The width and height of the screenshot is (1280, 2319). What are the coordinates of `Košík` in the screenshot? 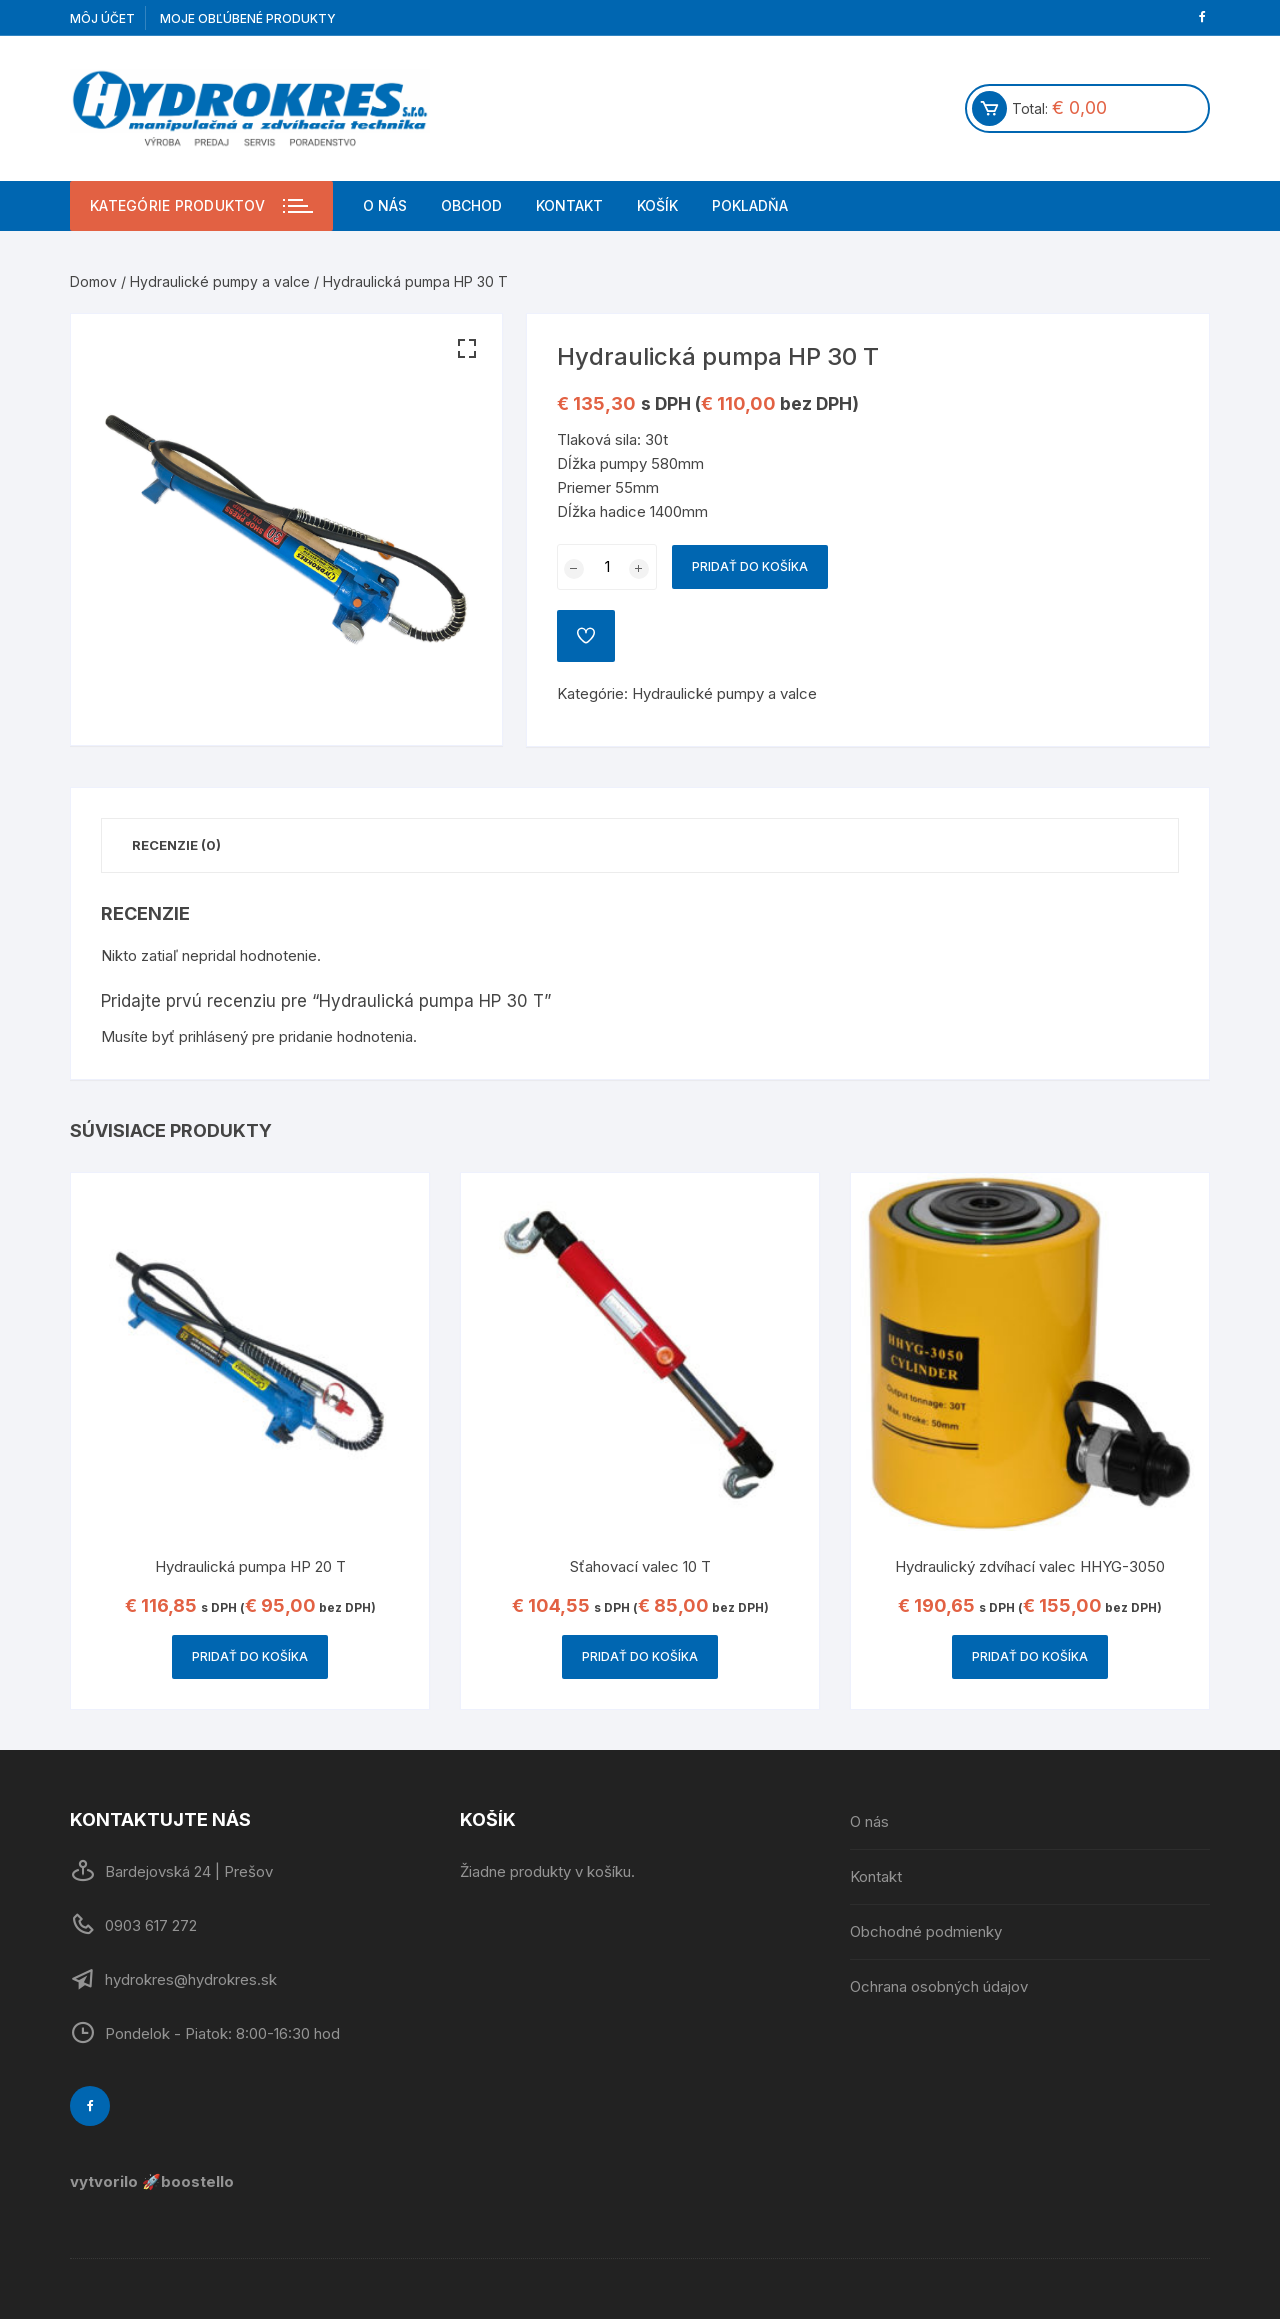 It's located at (657, 205).